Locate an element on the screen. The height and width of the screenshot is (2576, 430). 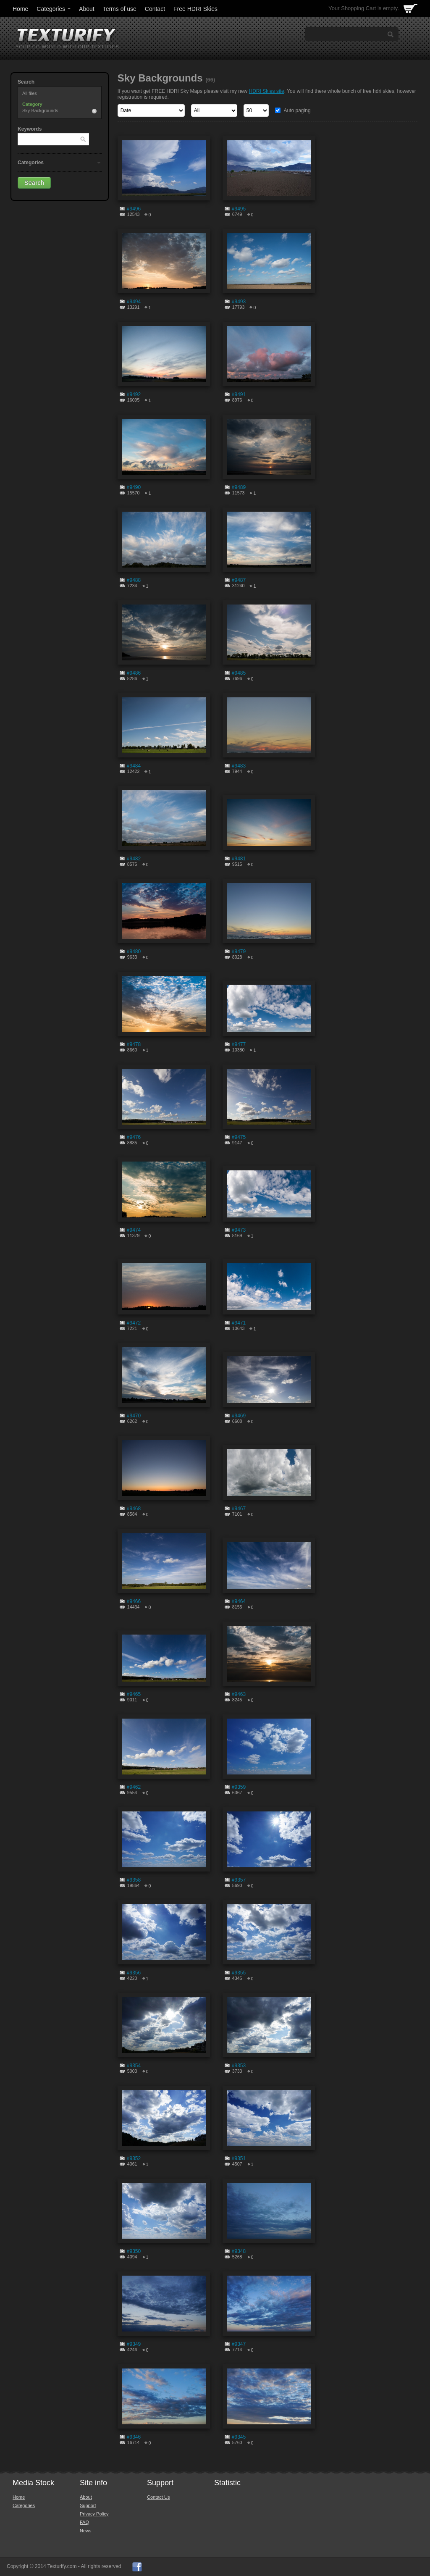
#9352 is located at coordinates (134, 2158).